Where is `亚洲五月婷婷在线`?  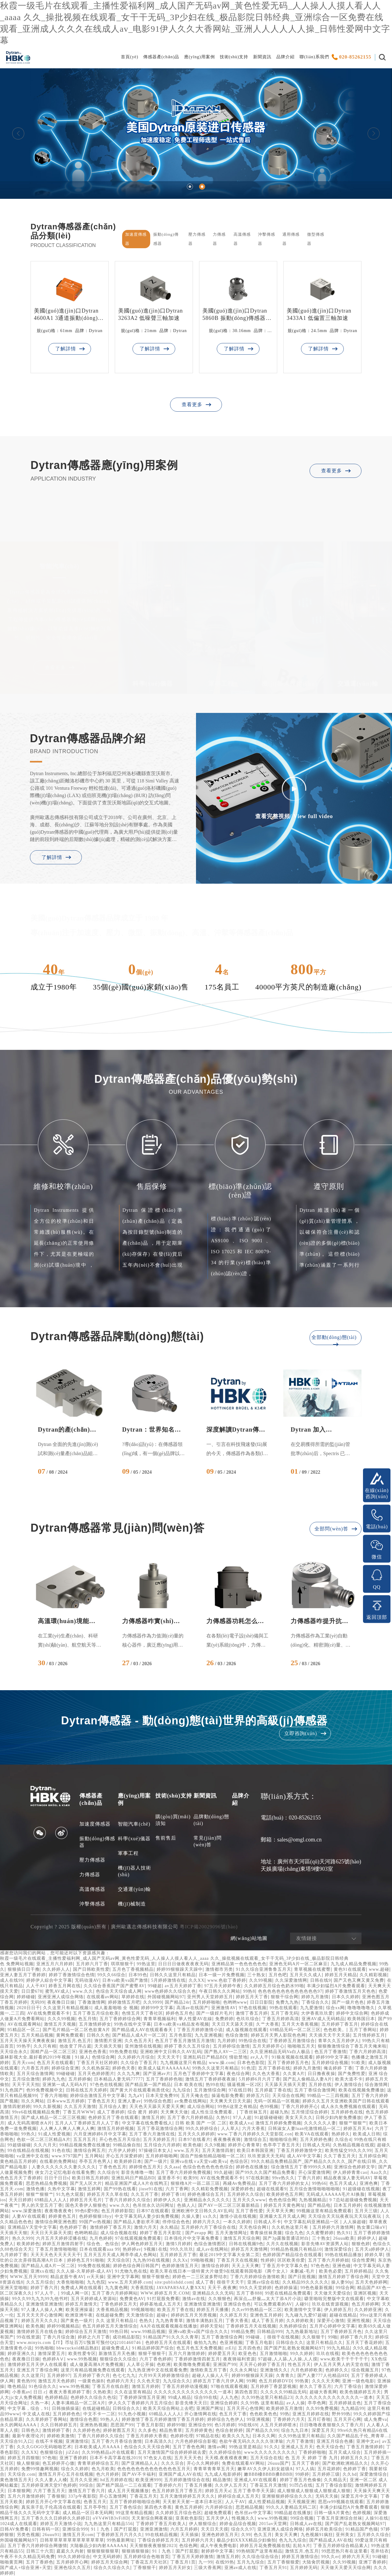 亚洲五月婷婷在线 is located at coordinates (310, 2414).